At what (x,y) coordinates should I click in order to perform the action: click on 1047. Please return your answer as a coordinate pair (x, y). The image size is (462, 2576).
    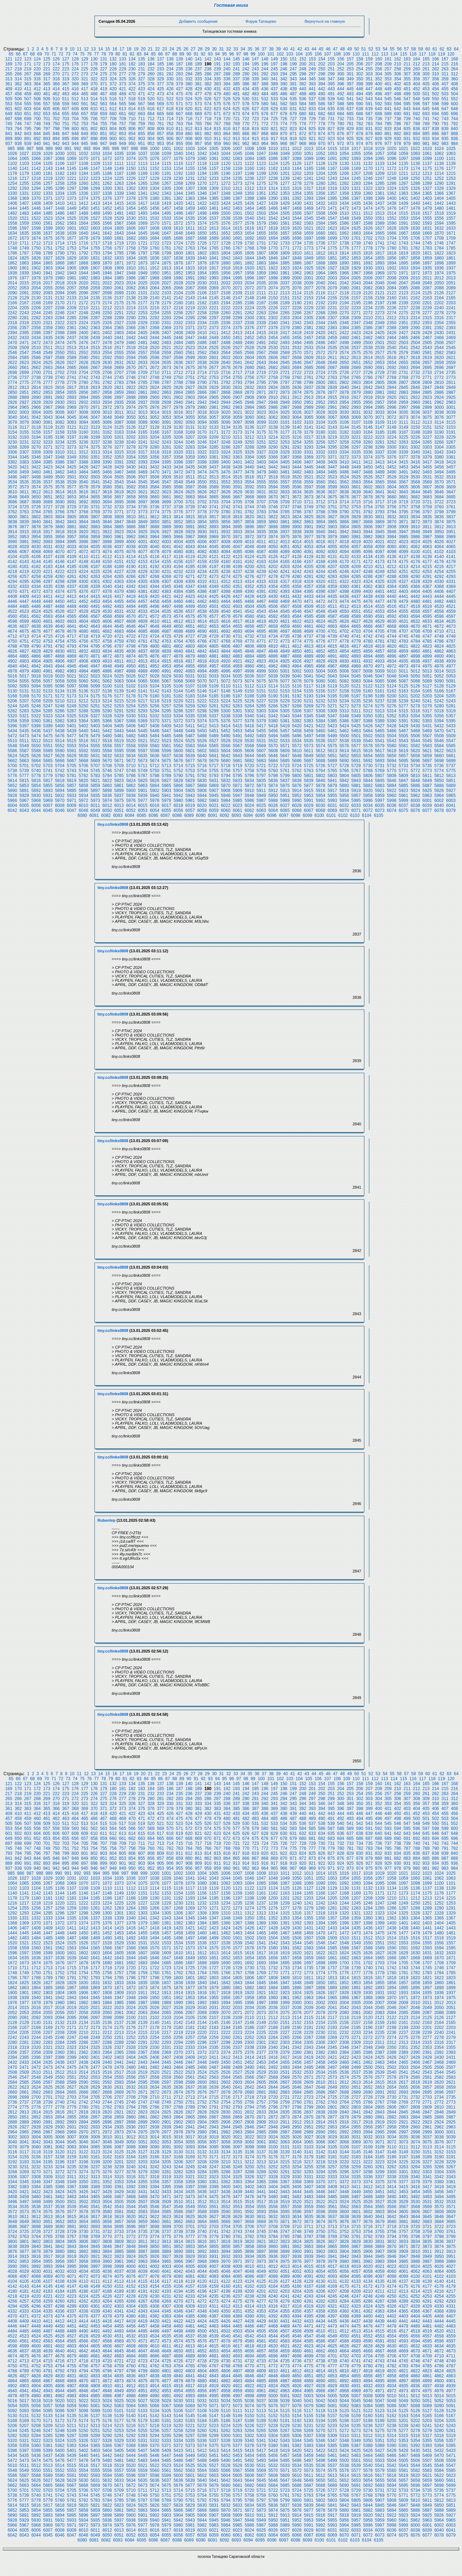
    Looking at the image, I should click on (261, 153).